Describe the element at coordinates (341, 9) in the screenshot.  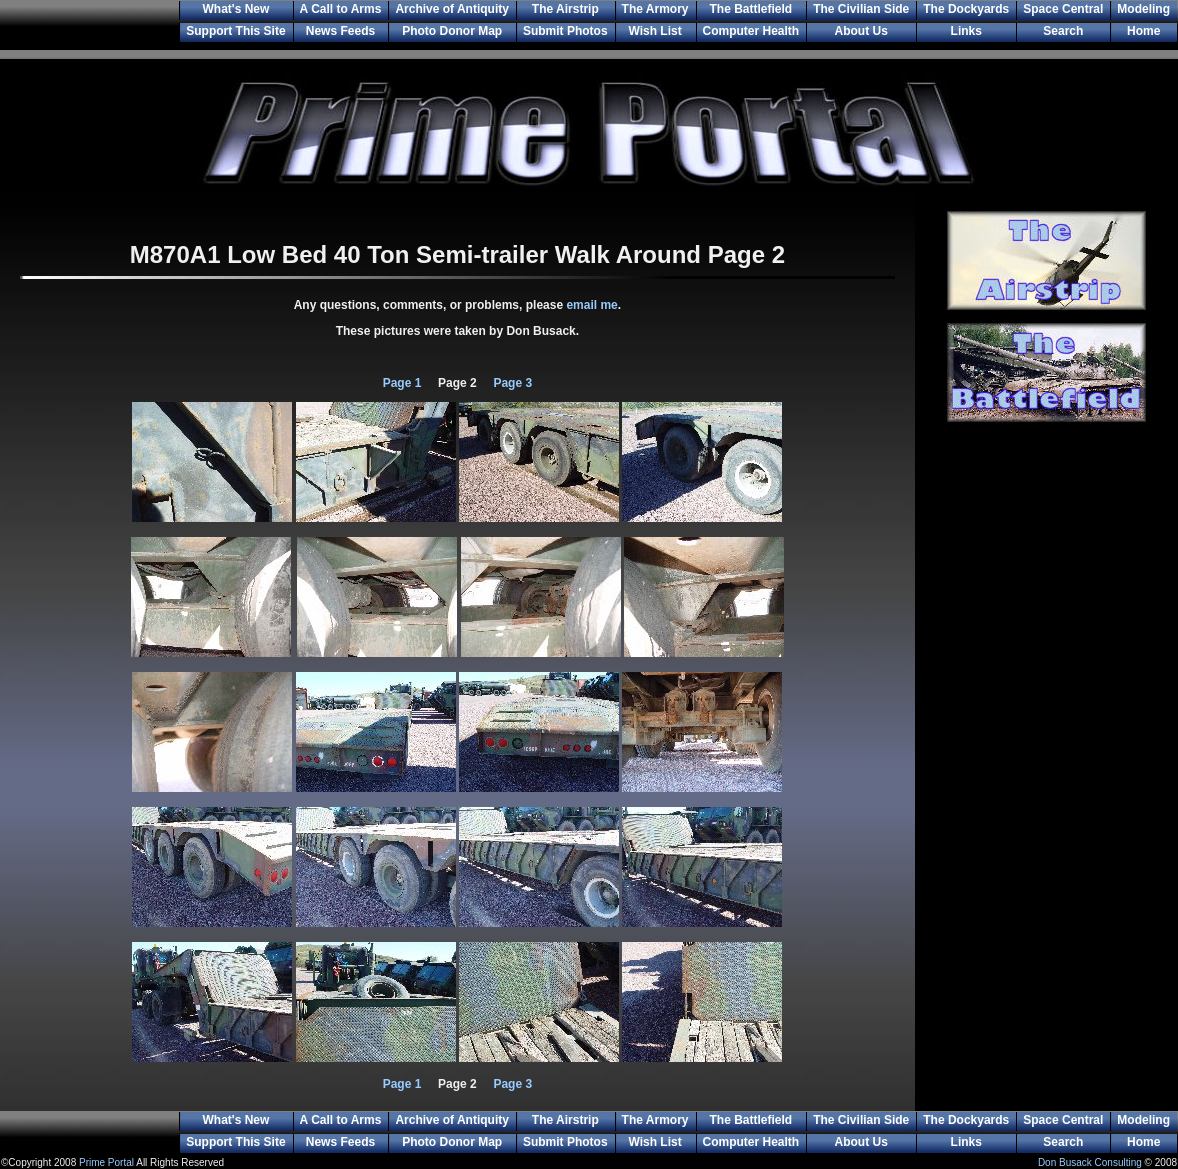
I see `A Call to Arms` at that location.